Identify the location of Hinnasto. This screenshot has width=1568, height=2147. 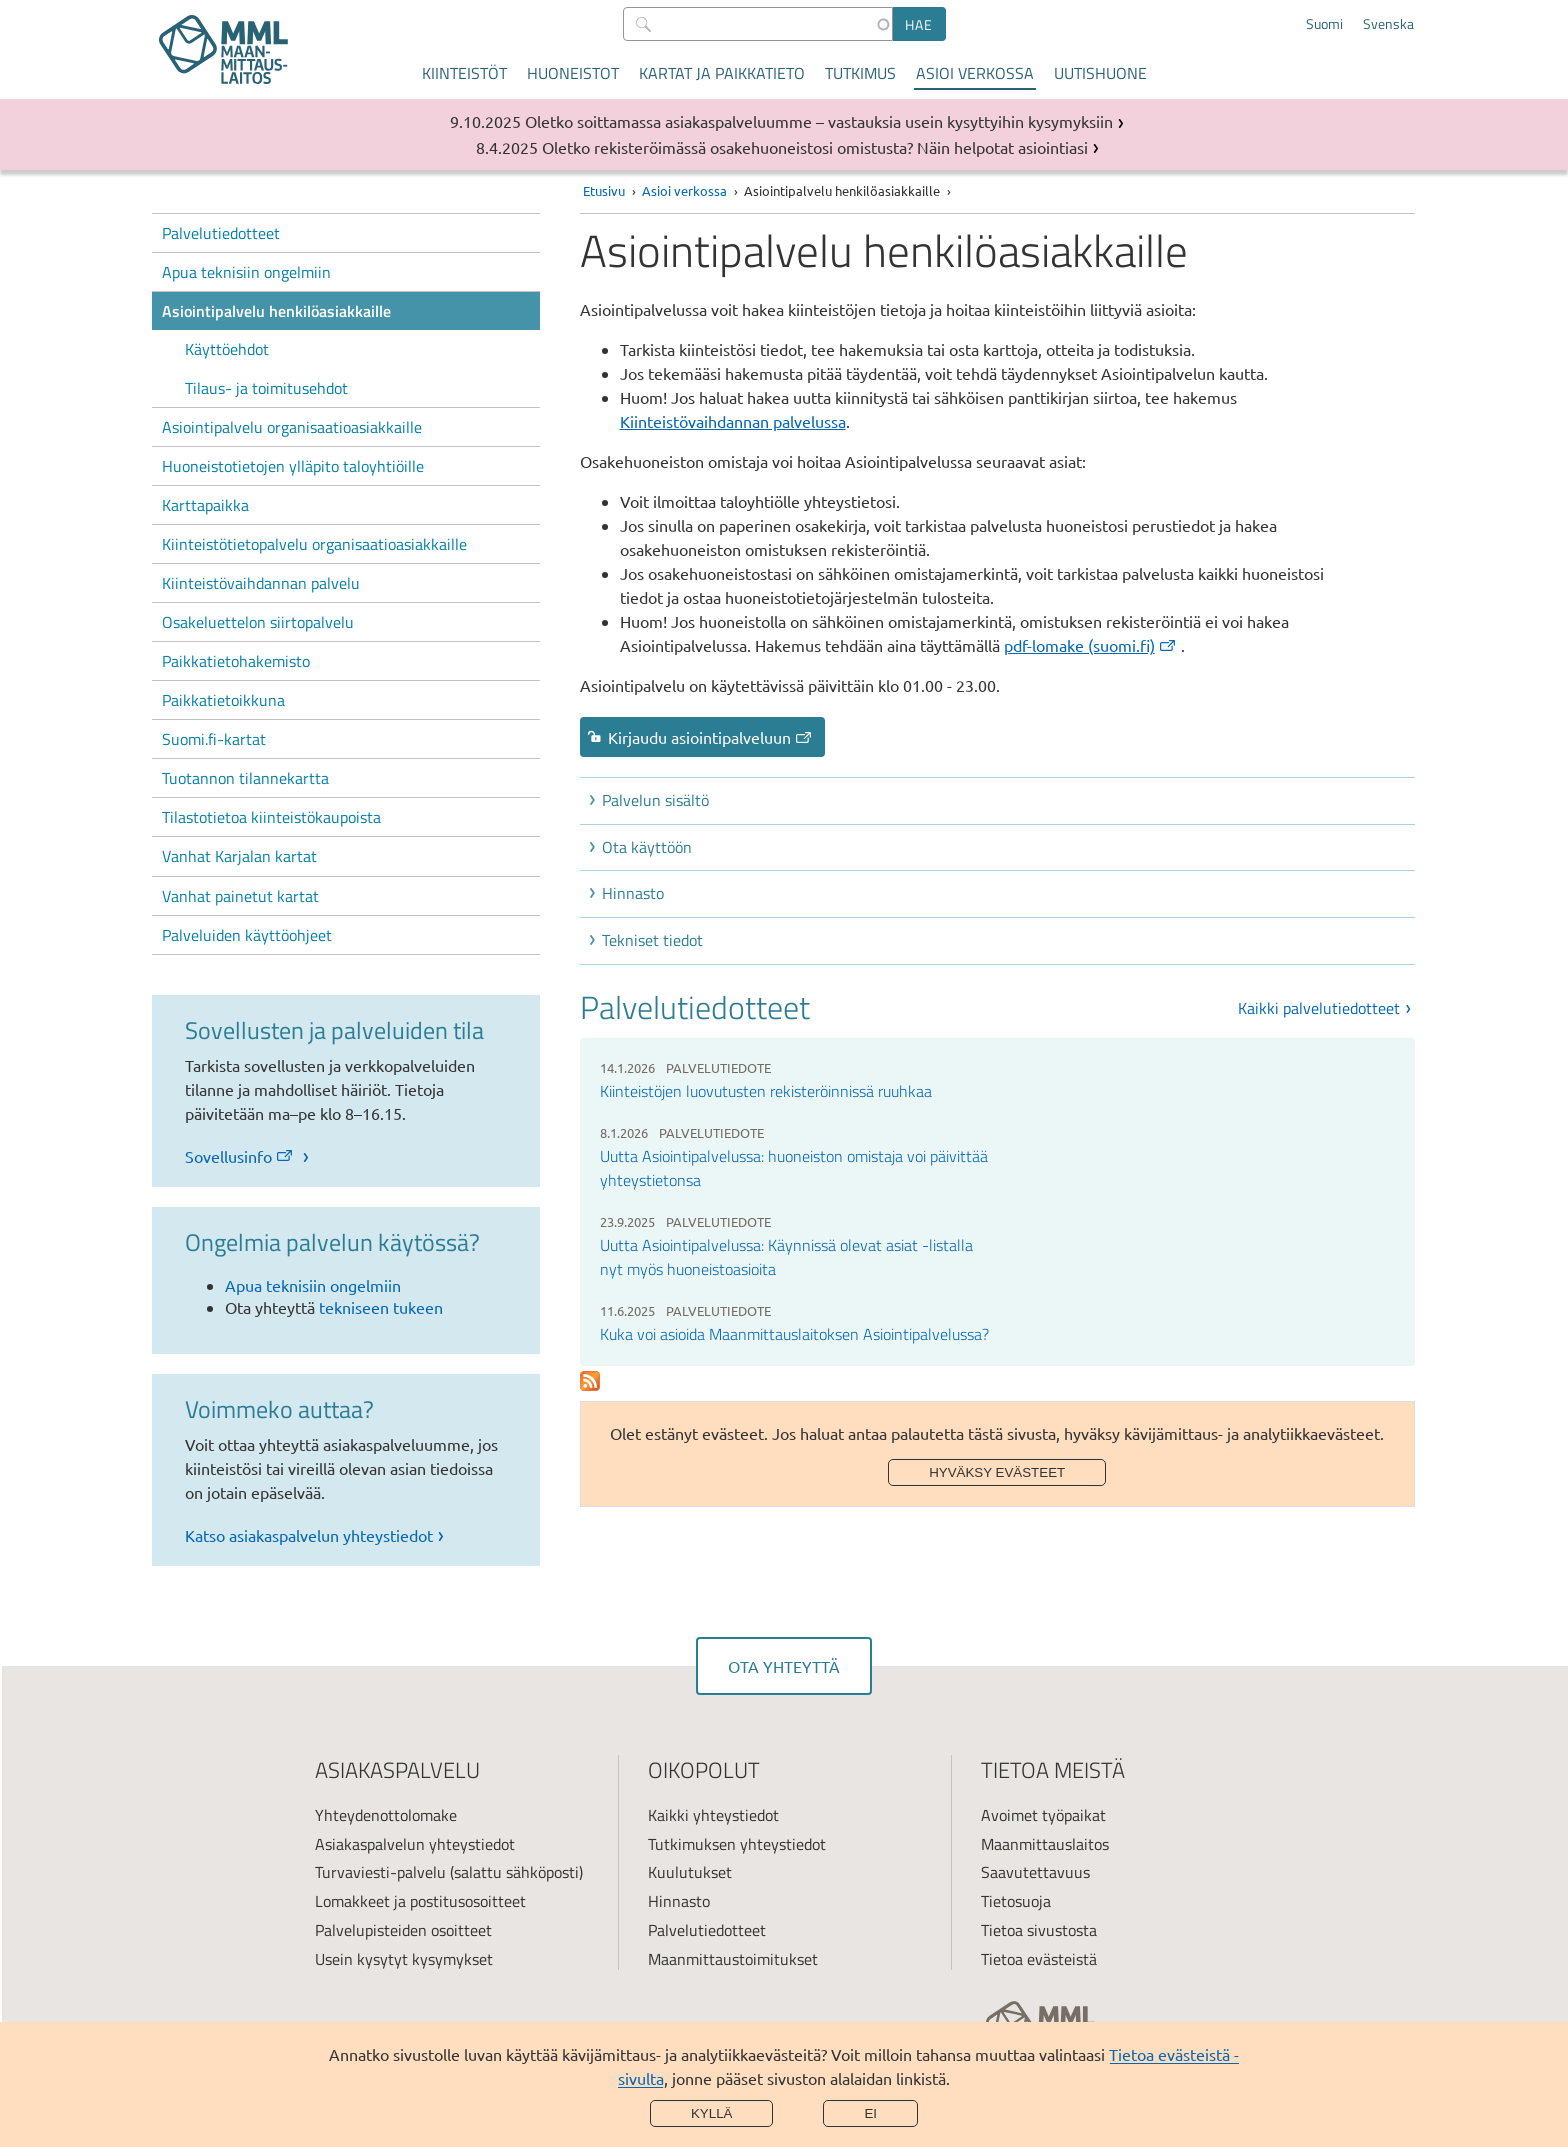
(679, 1901).